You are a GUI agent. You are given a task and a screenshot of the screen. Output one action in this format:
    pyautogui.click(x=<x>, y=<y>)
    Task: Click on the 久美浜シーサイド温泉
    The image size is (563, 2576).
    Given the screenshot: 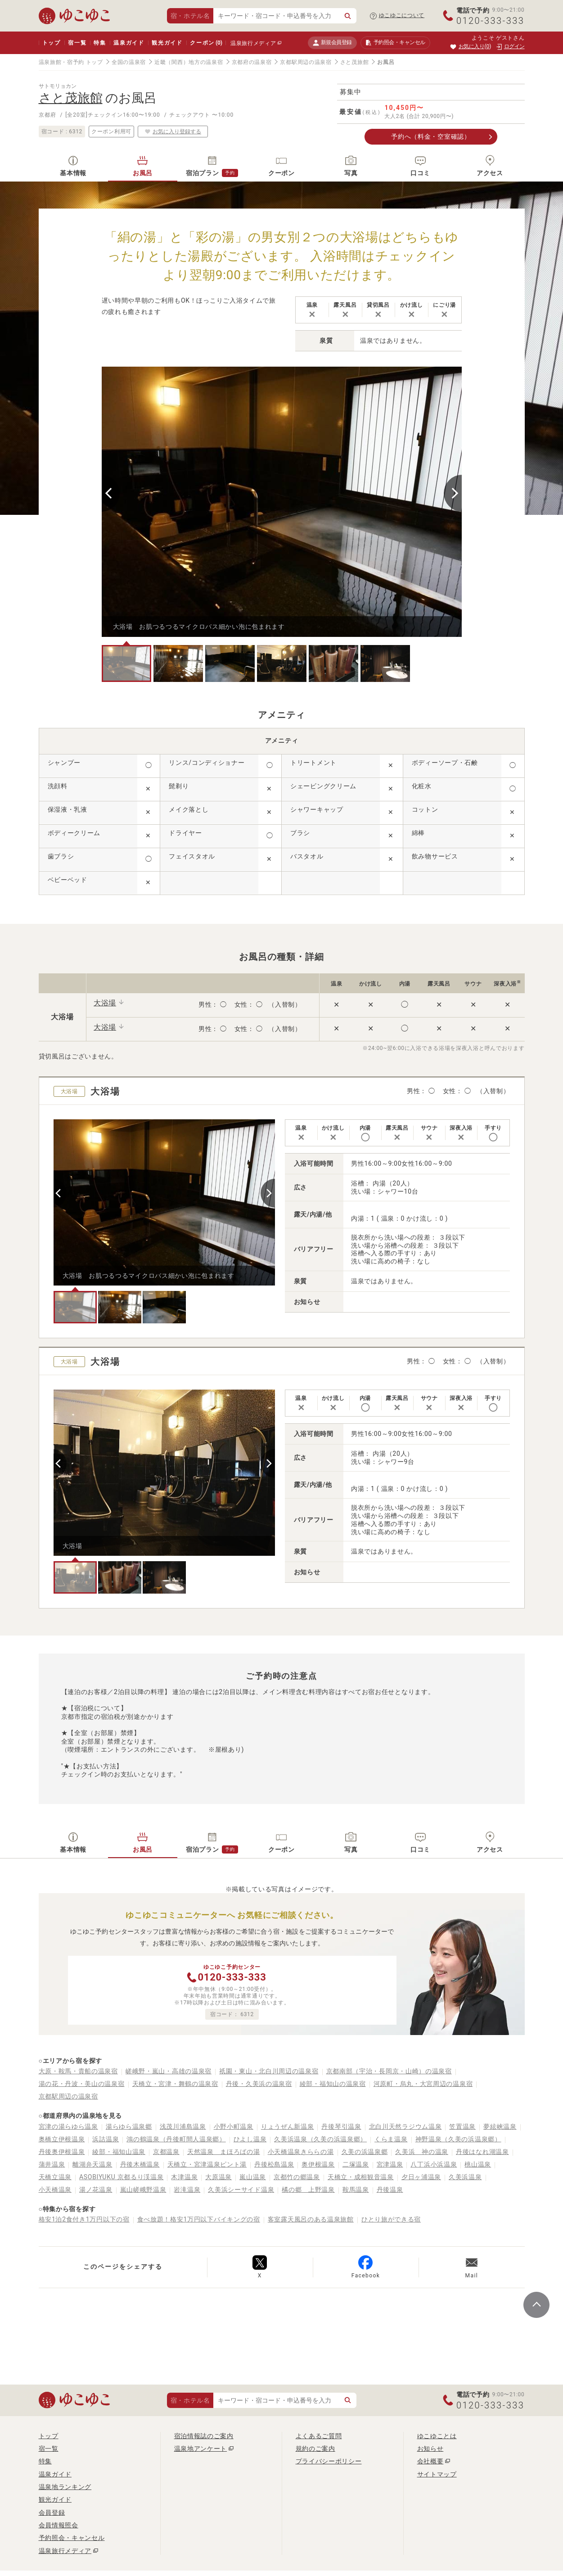 What is the action you would take?
    pyautogui.click(x=241, y=2189)
    